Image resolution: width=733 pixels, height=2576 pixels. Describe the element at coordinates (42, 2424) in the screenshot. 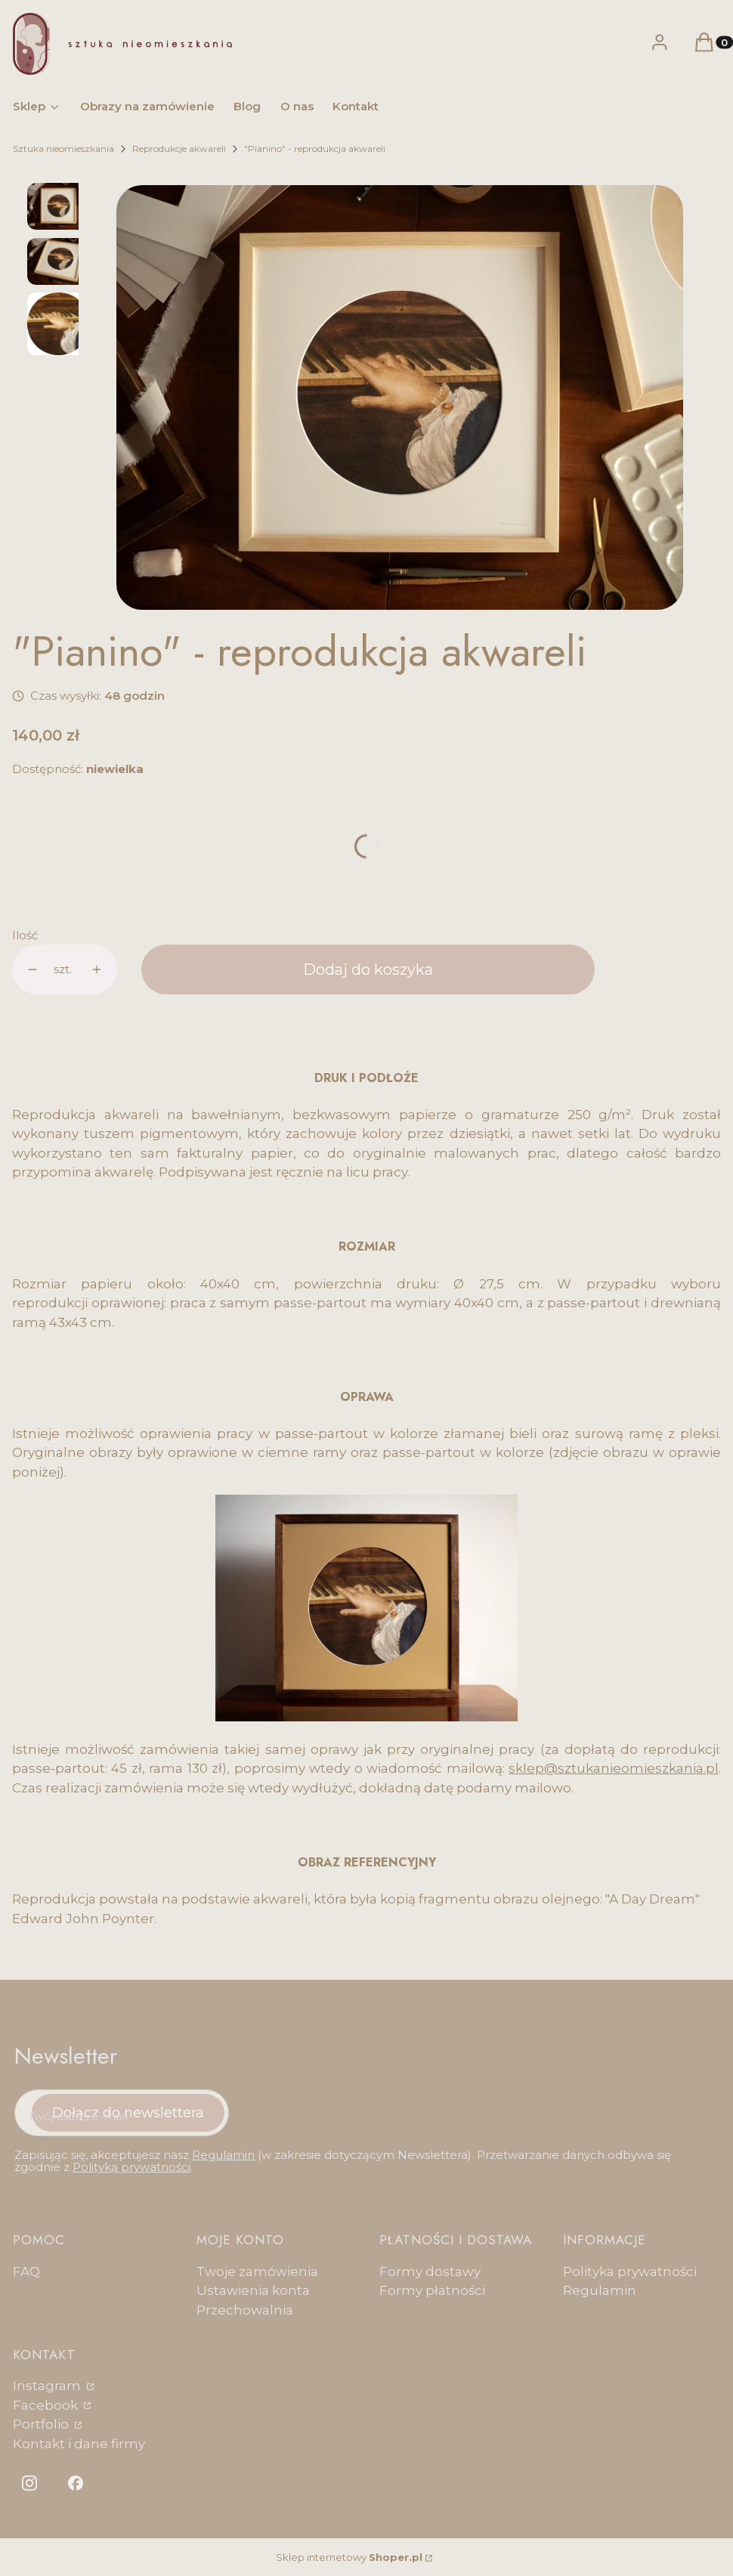

I see `Portfolio` at that location.